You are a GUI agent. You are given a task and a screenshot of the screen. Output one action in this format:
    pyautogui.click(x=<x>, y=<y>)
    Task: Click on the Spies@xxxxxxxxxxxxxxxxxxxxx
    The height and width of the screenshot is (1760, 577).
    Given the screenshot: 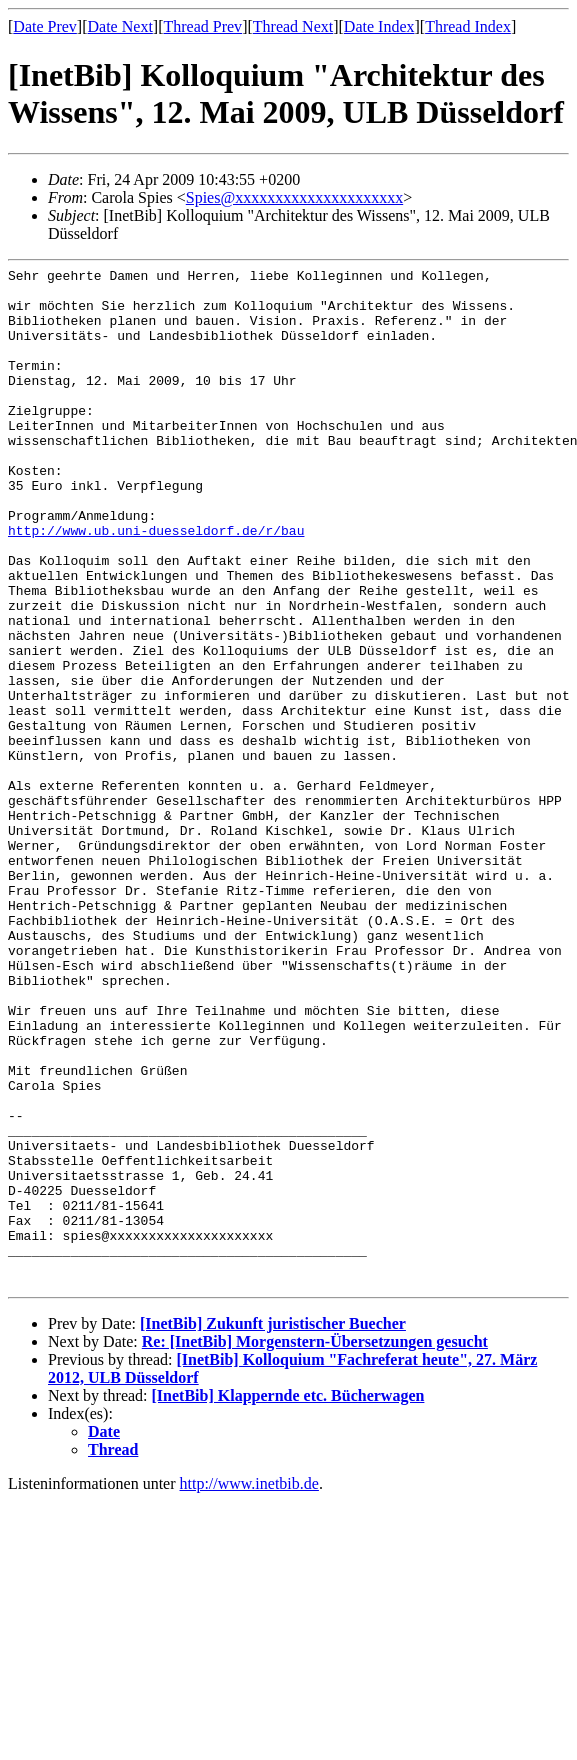 What is the action you would take?
    pyautogui.click(x=294, y=197)
    